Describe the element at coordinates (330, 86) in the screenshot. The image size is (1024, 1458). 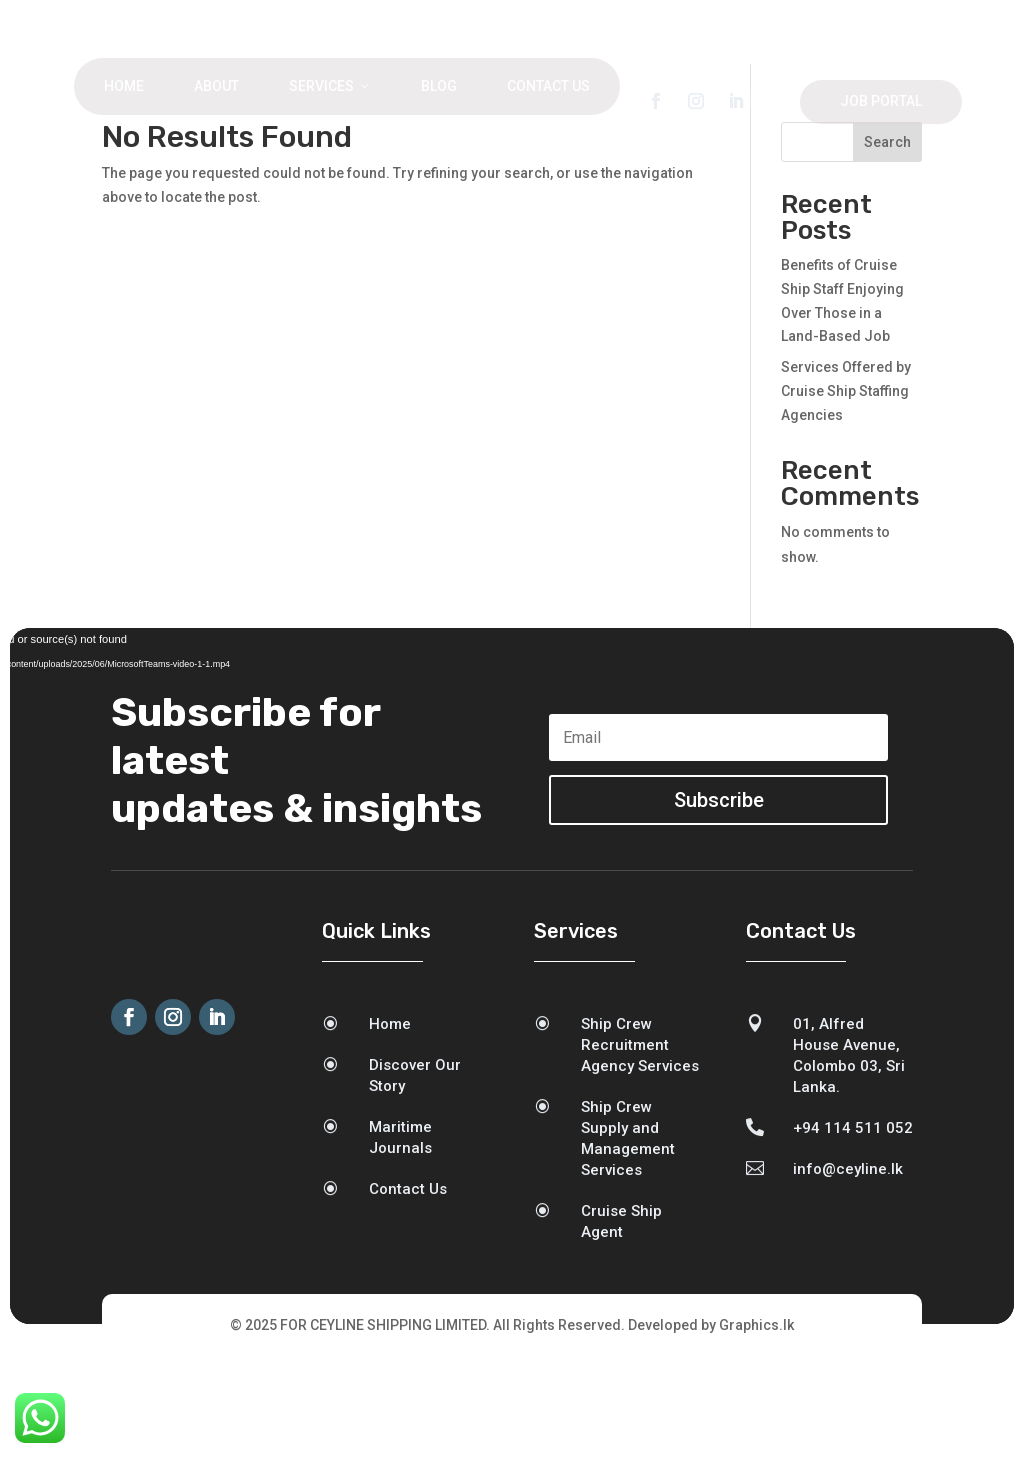
I see `Services` at that location.